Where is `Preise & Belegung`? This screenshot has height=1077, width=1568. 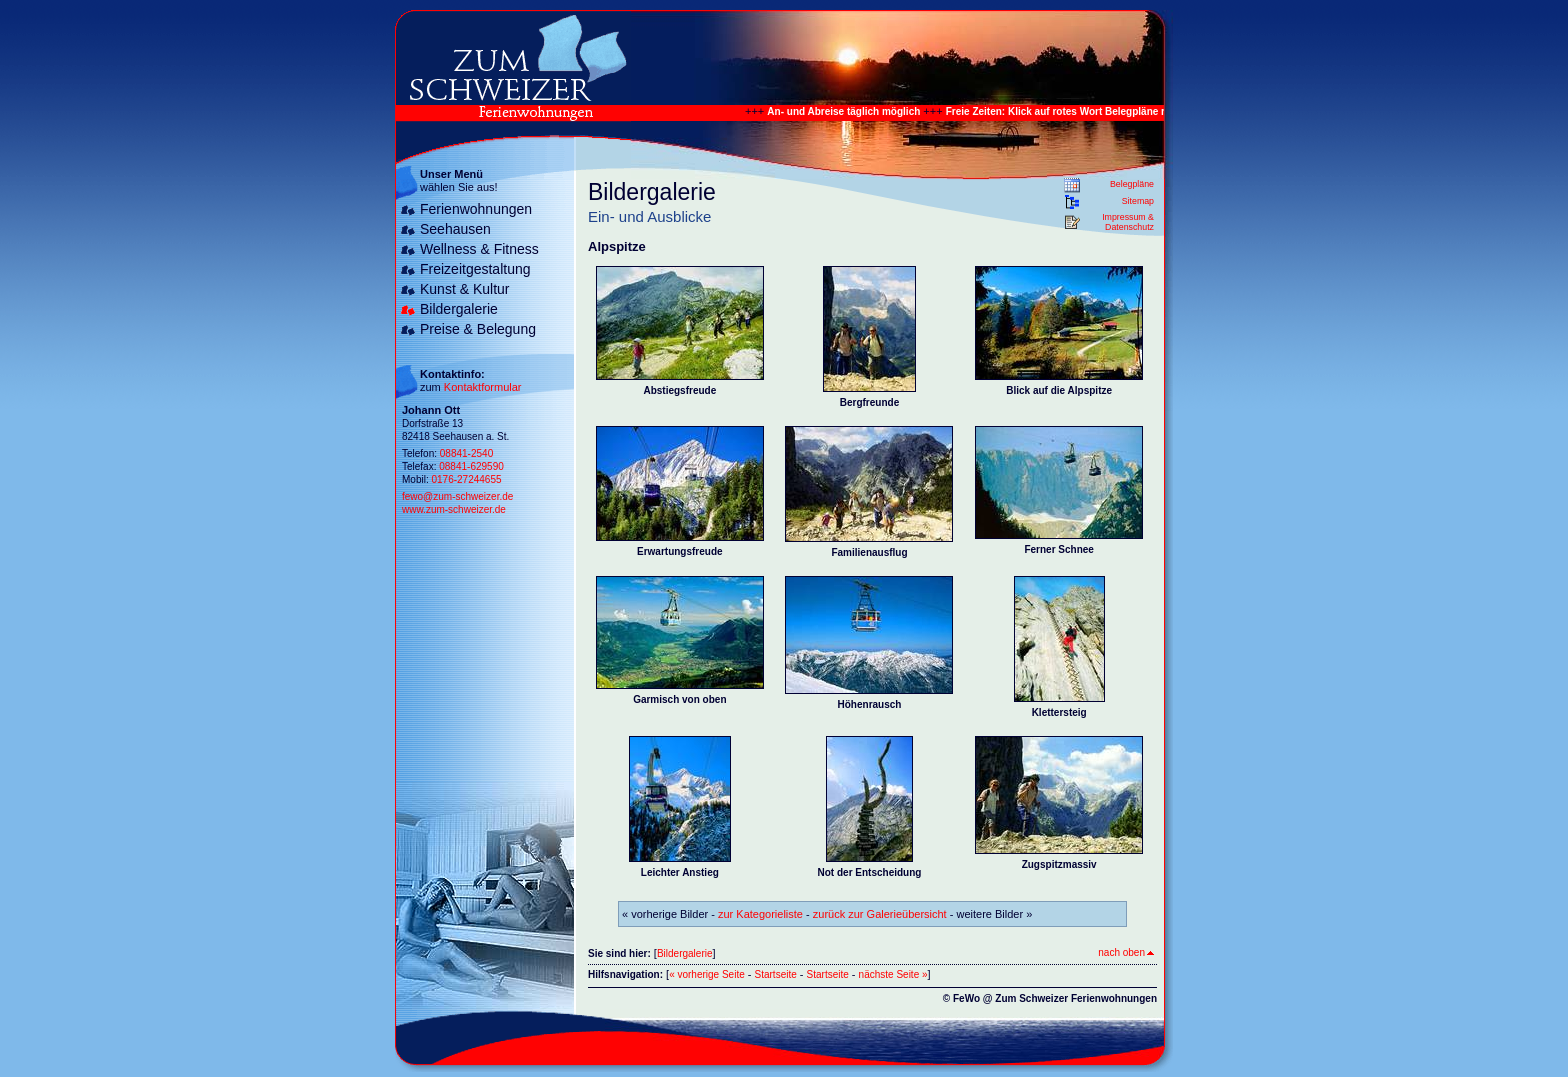 Preise & Belegung is located at coordinates (478, 329).